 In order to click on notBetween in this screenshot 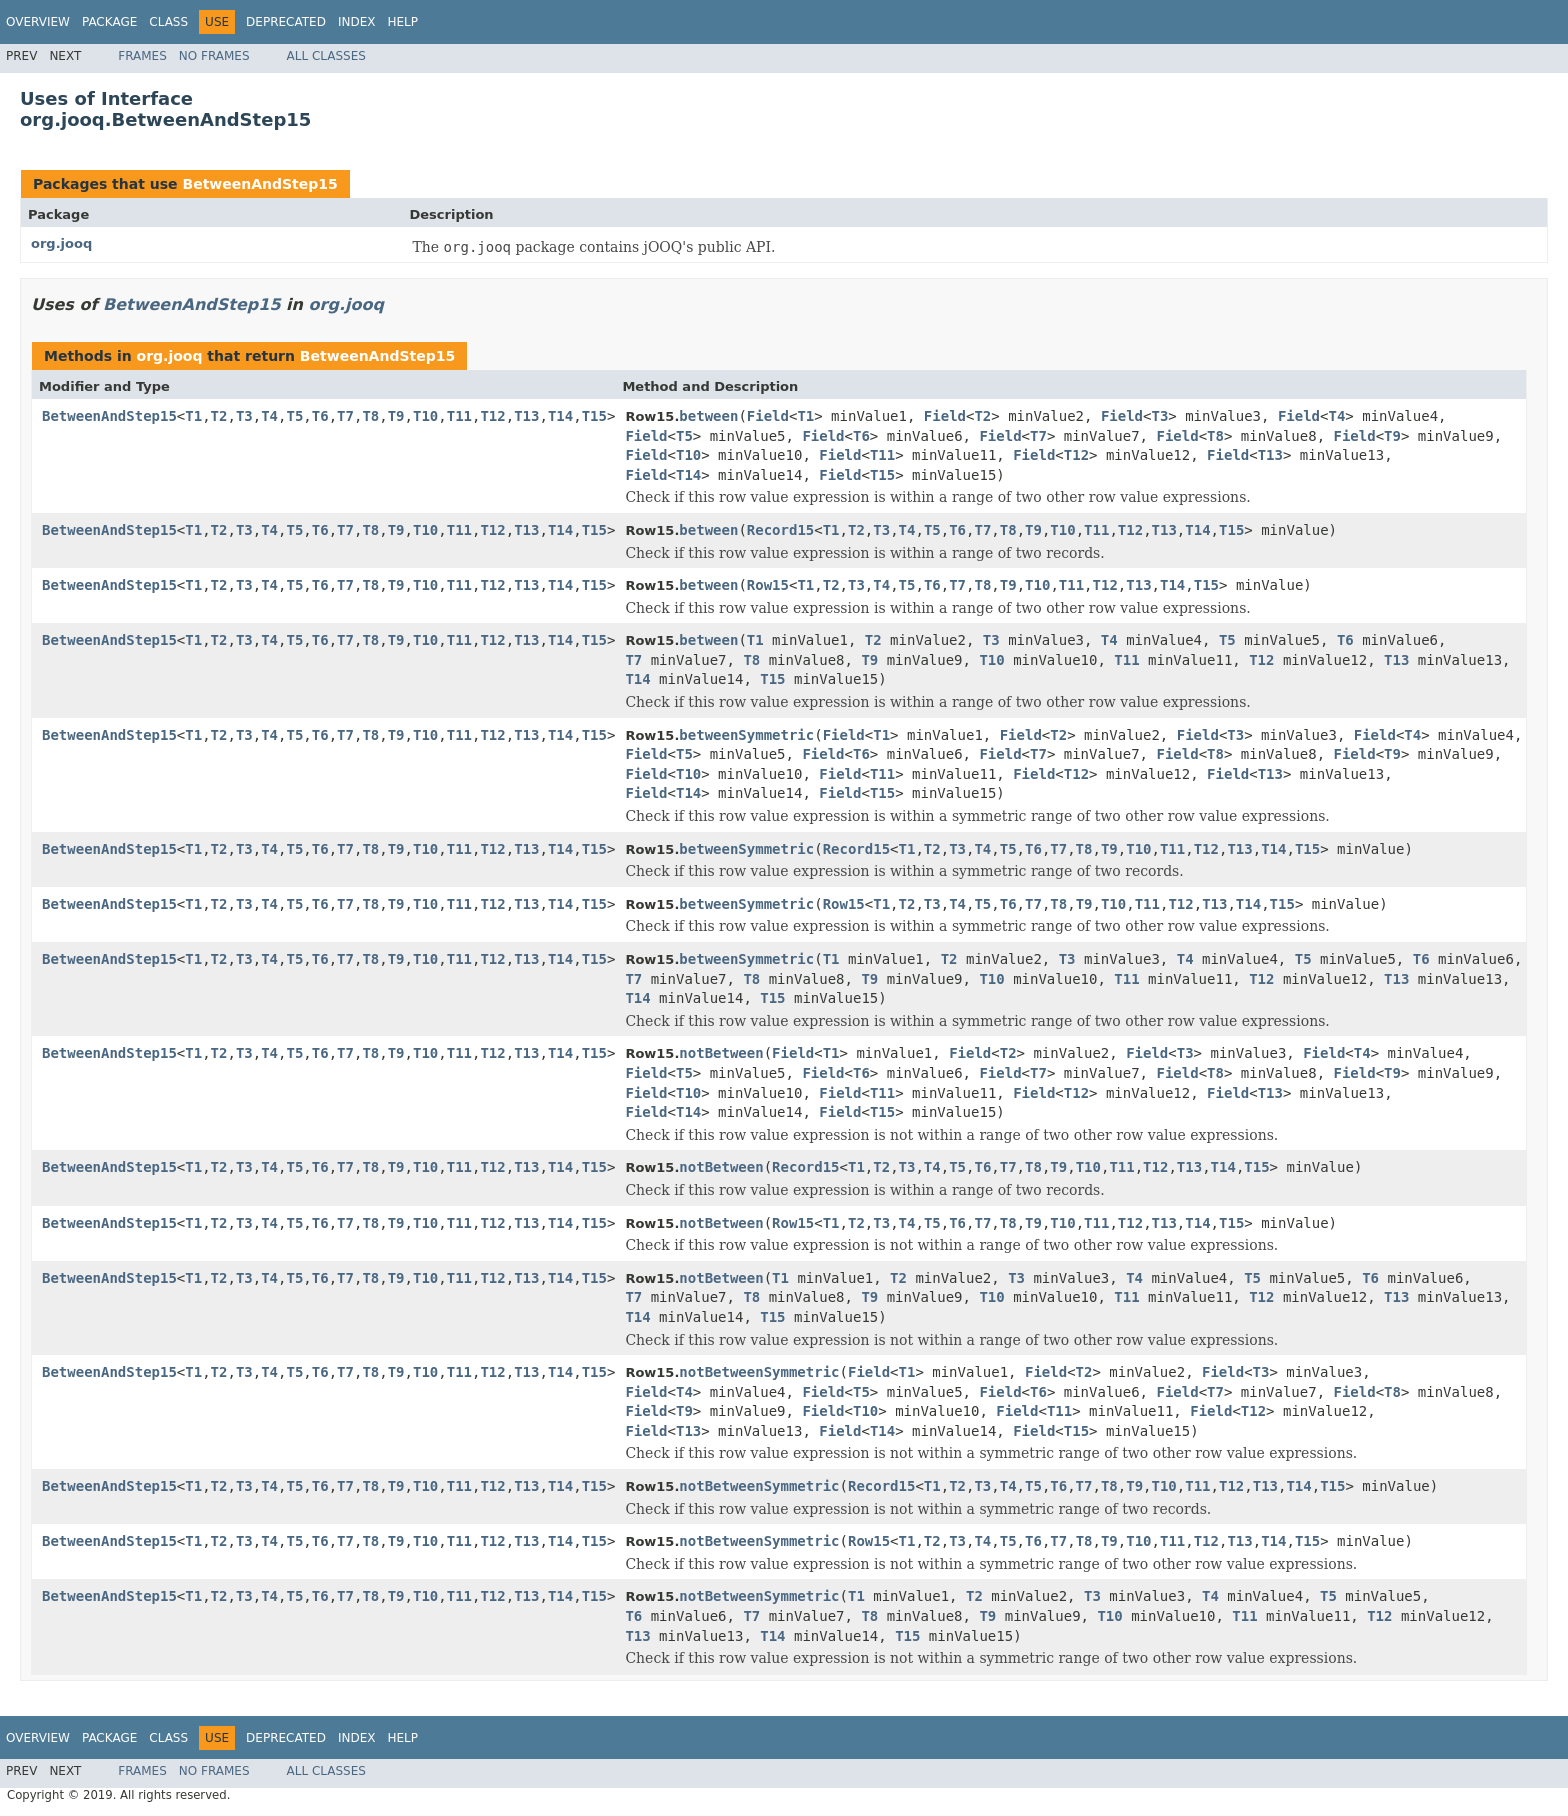, I will do `click(721, 1053)`.